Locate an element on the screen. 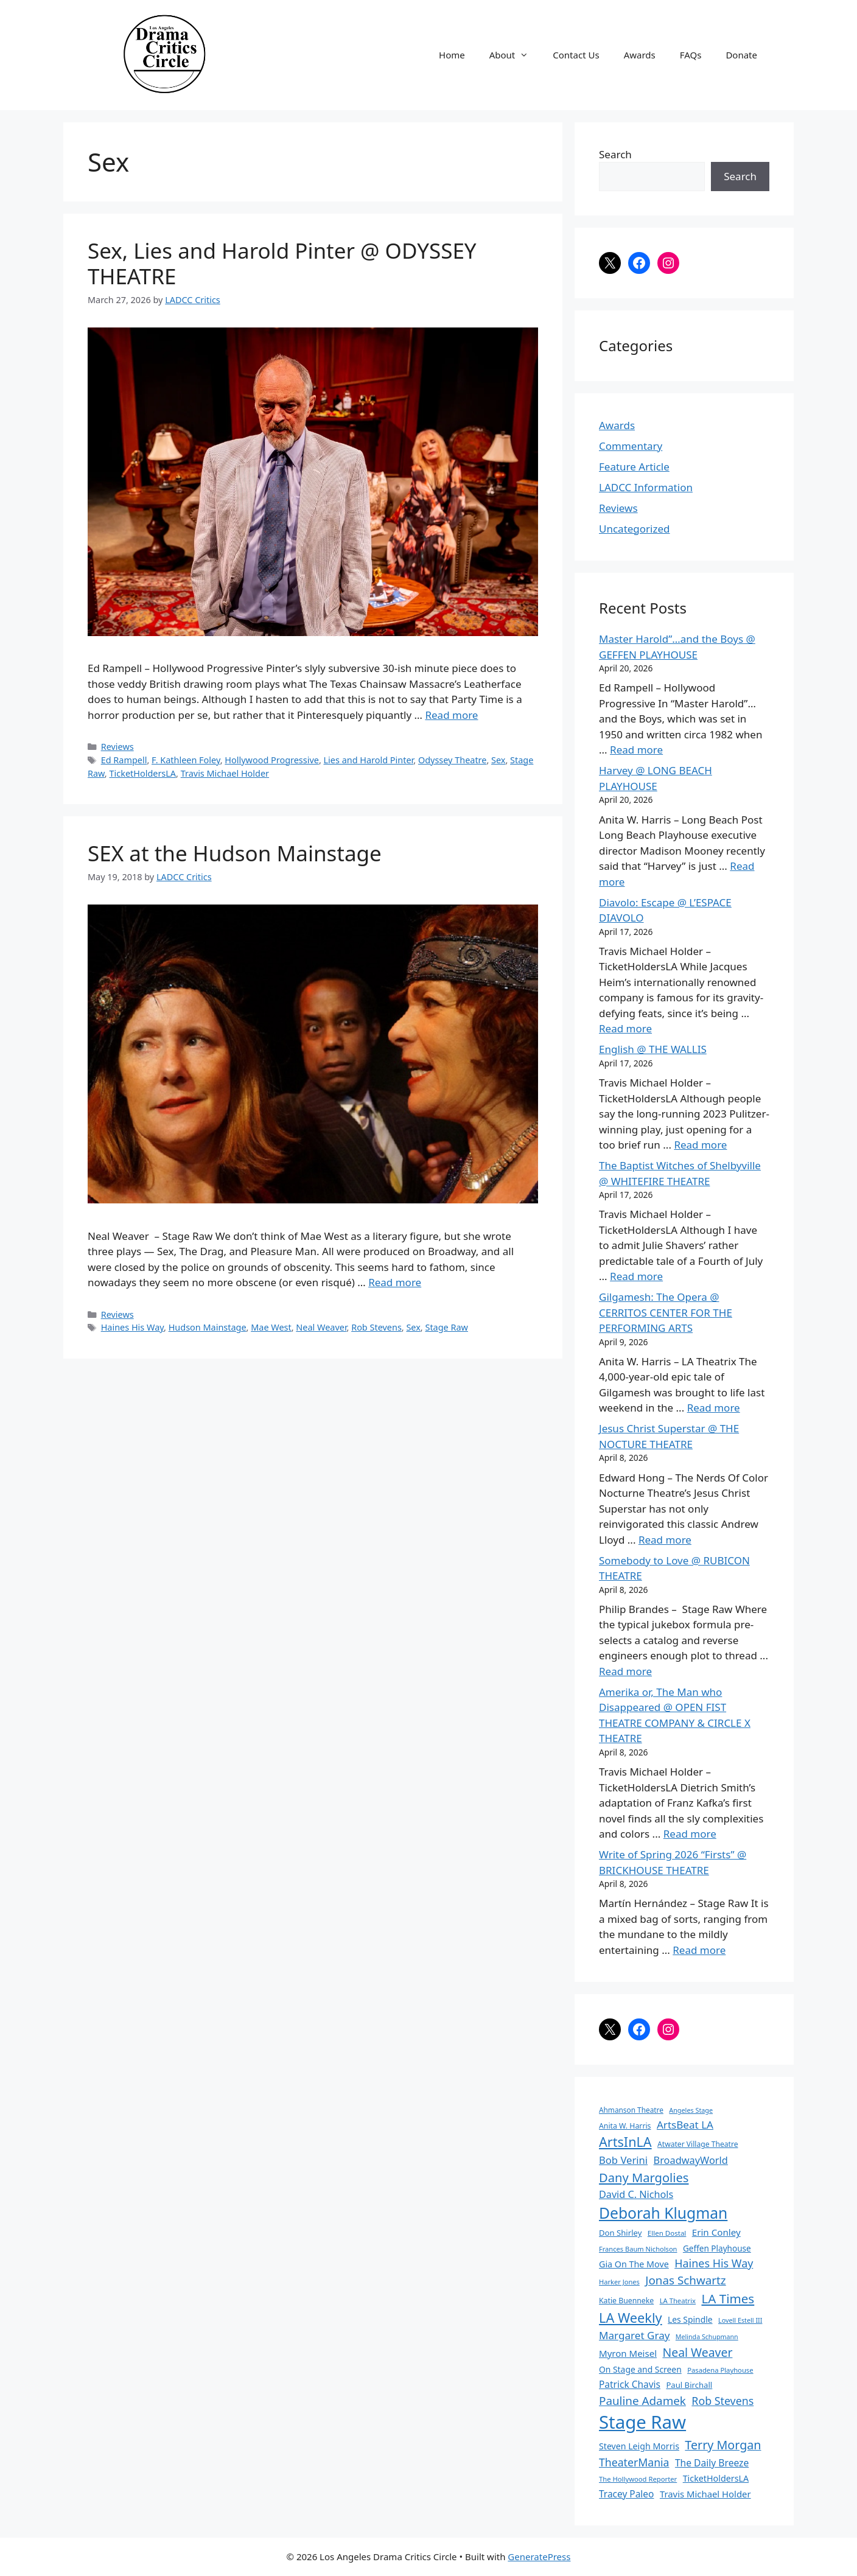  Travis Michael Holder is located at coordinates (225, 773).